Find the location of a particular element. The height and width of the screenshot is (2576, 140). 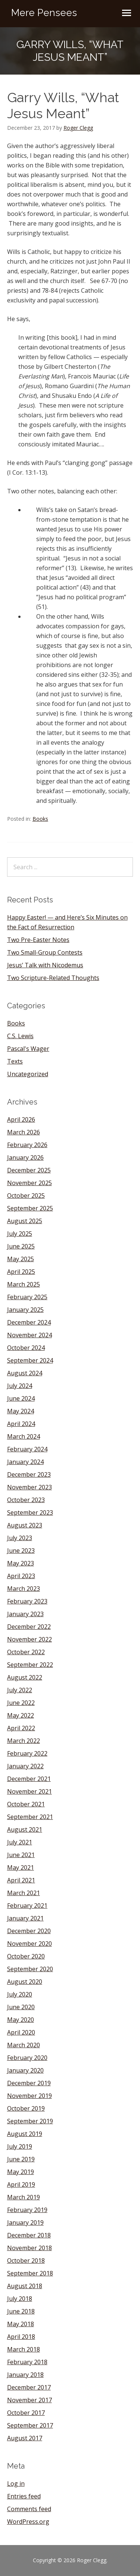

Log in is located at coordinates (16, 2483).